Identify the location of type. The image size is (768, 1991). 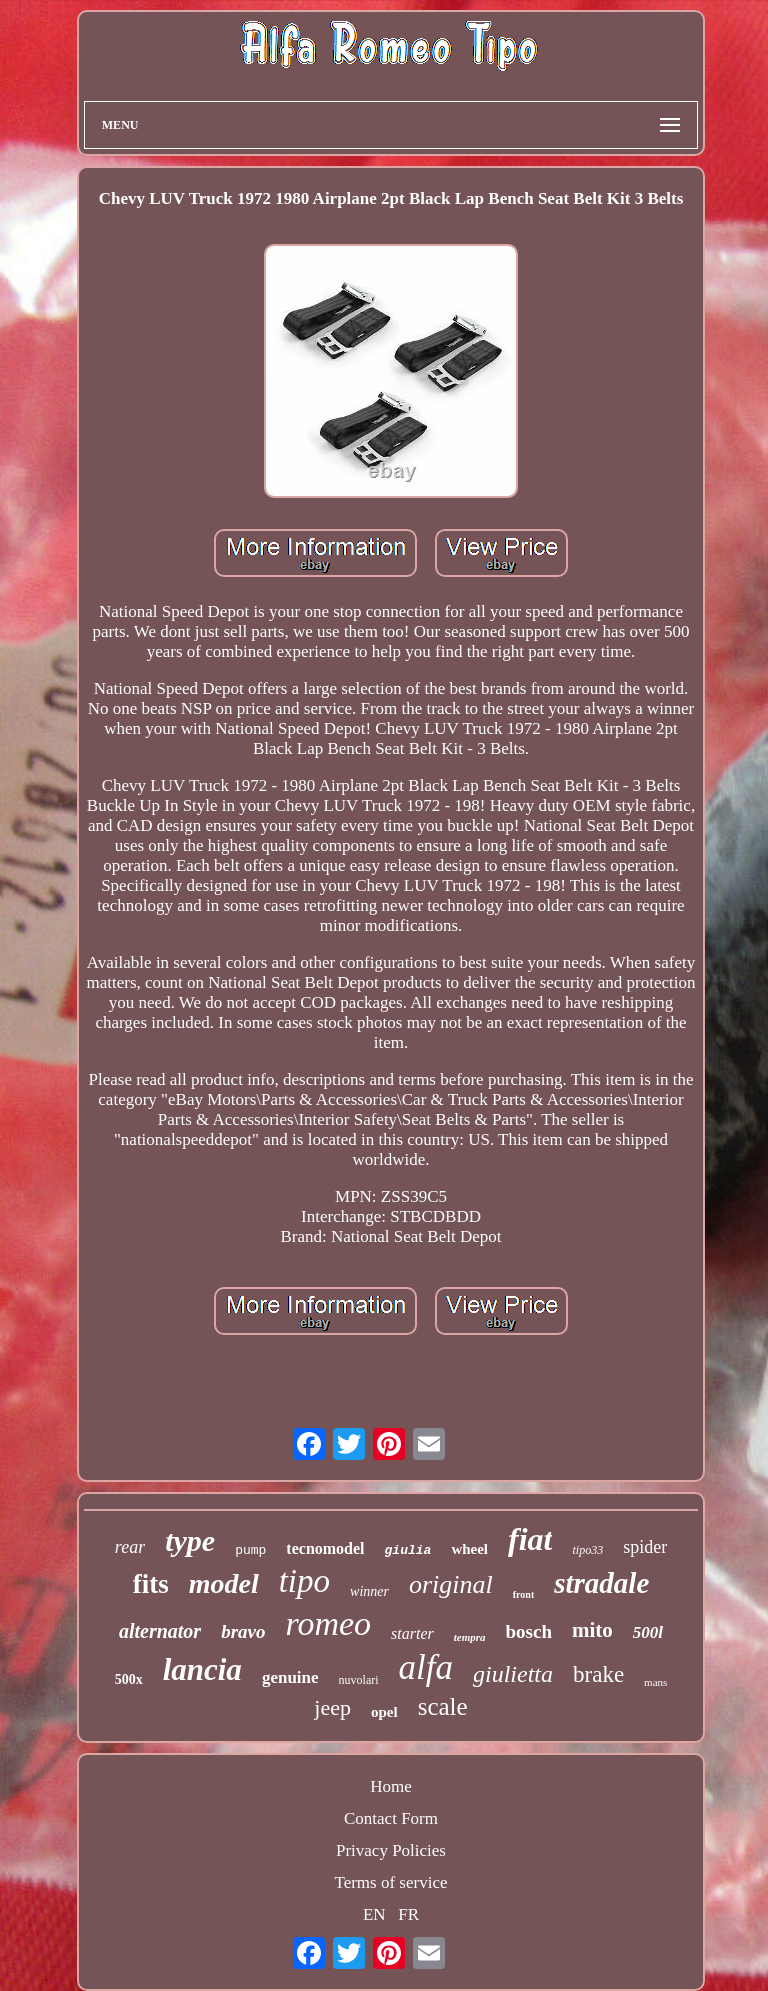
(190, 1540).